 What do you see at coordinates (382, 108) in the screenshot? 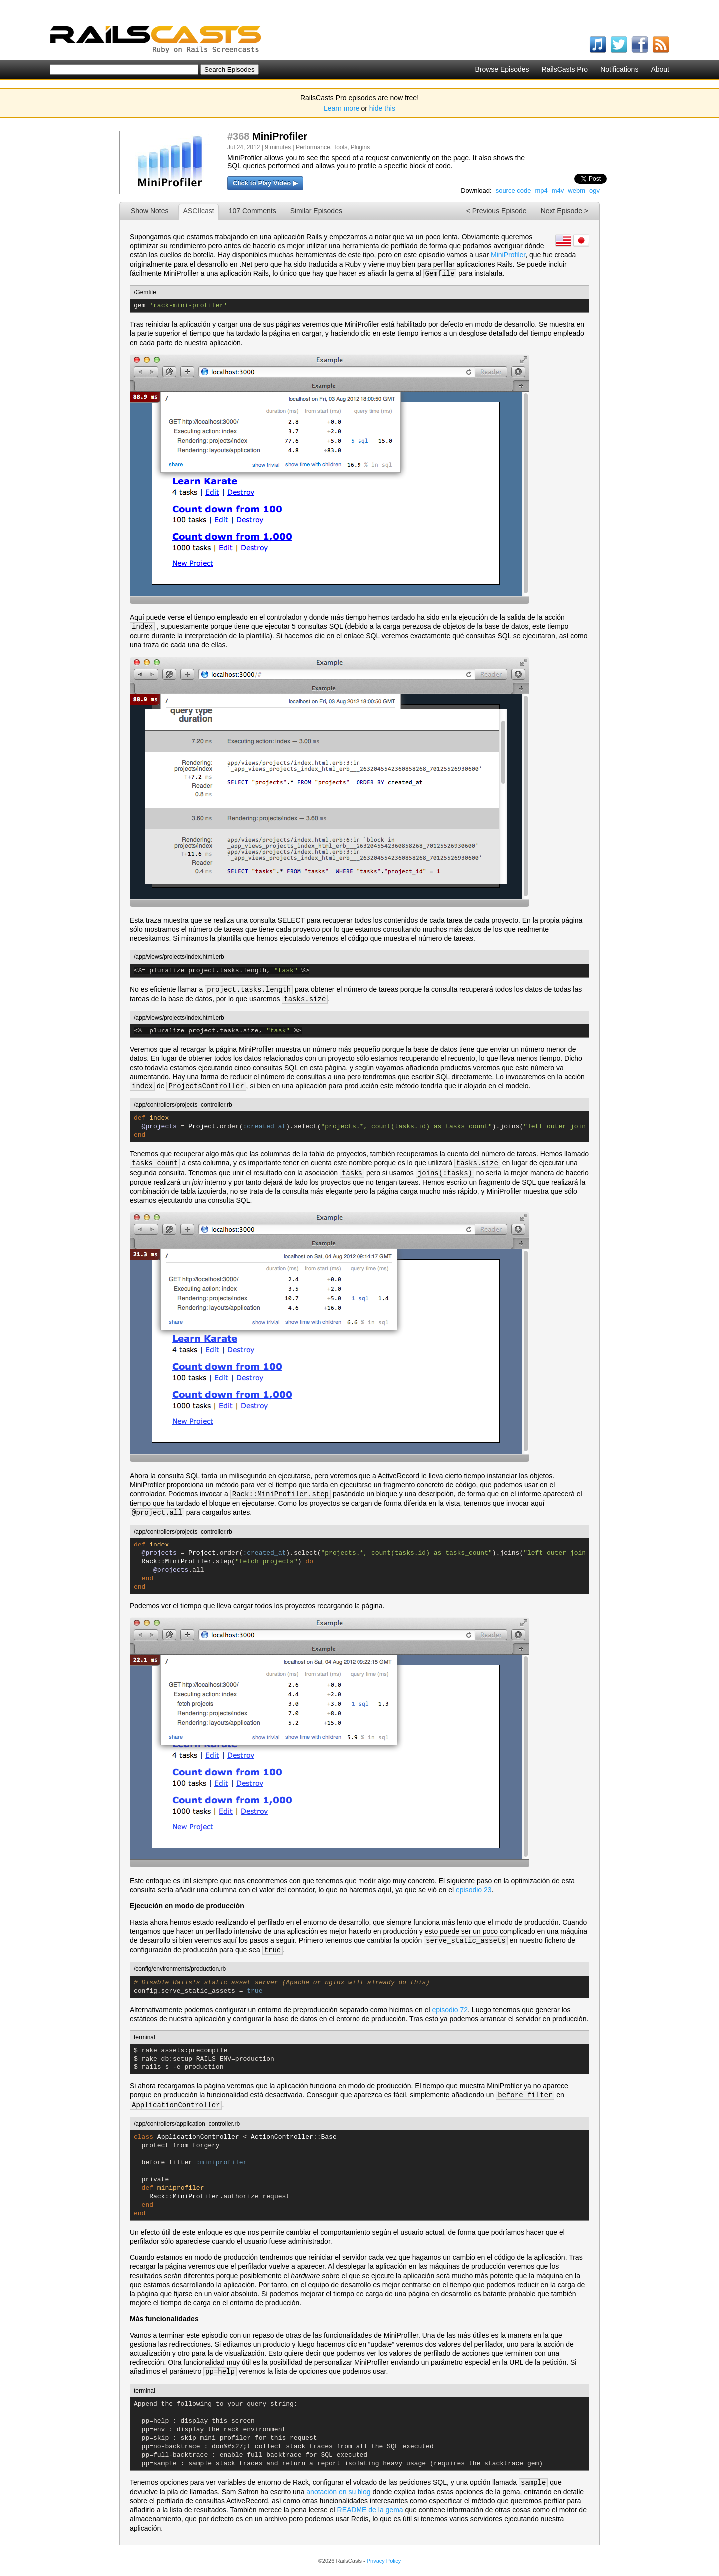
I see `hide this` at bounding box center [382, 108].